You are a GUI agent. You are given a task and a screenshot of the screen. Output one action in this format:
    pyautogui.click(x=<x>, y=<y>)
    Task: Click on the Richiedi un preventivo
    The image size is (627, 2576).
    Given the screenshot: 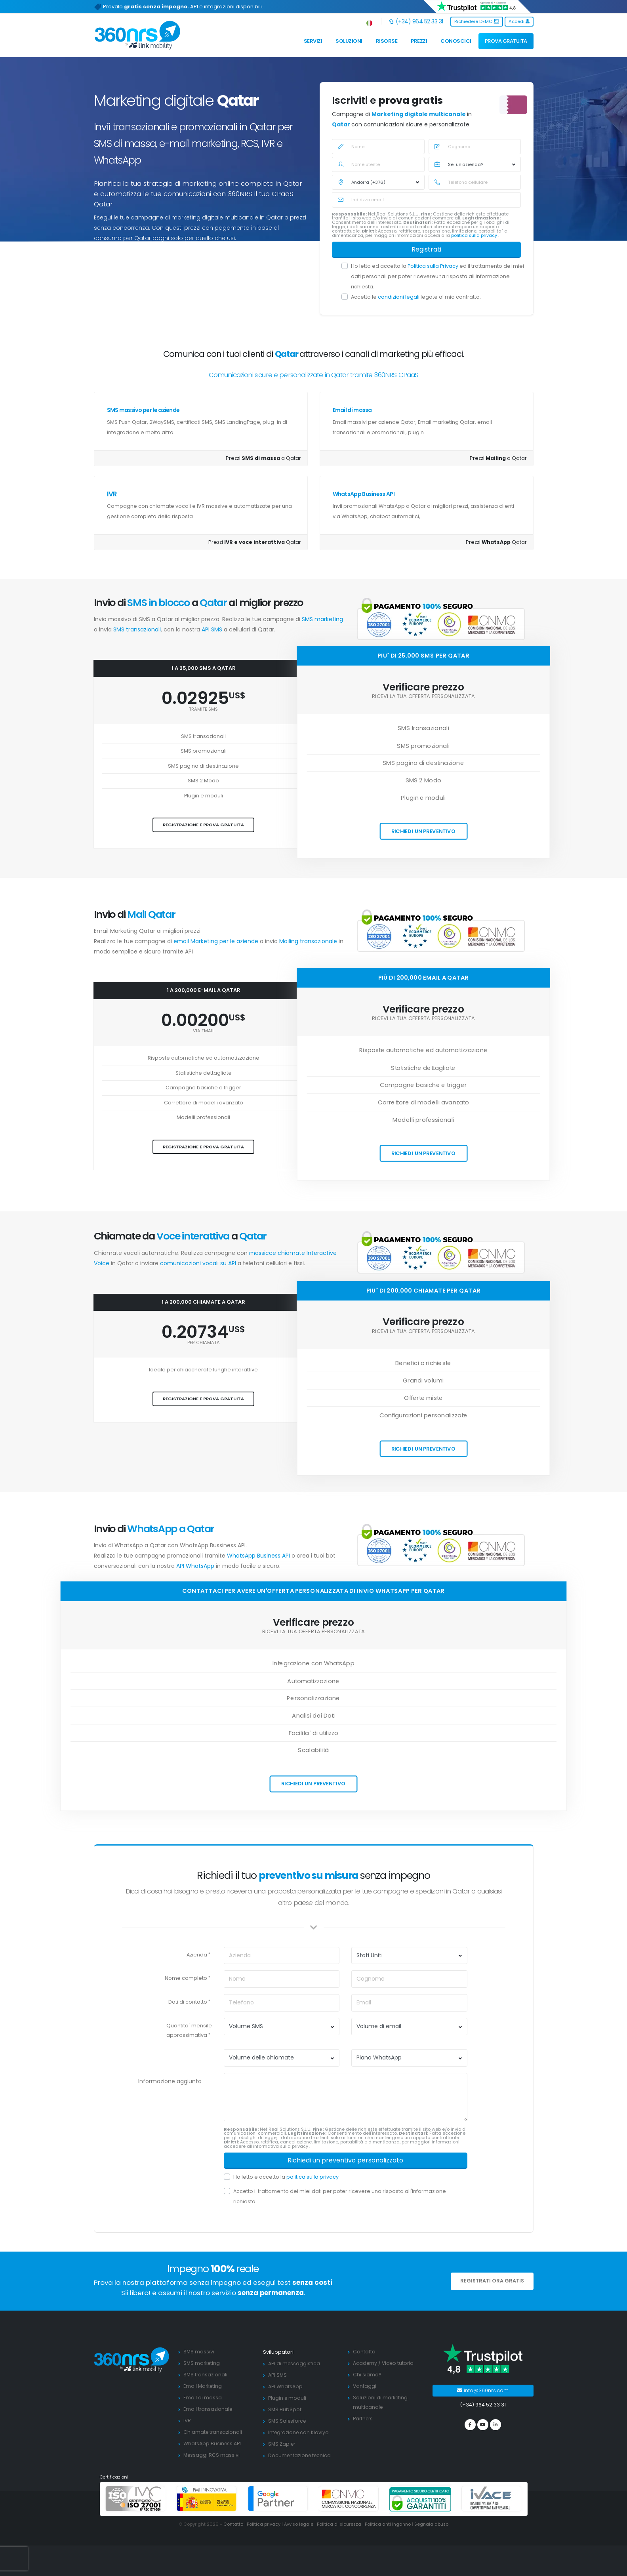 What is the action you would take?
    pyautogui.click(x=423, y=831)
    